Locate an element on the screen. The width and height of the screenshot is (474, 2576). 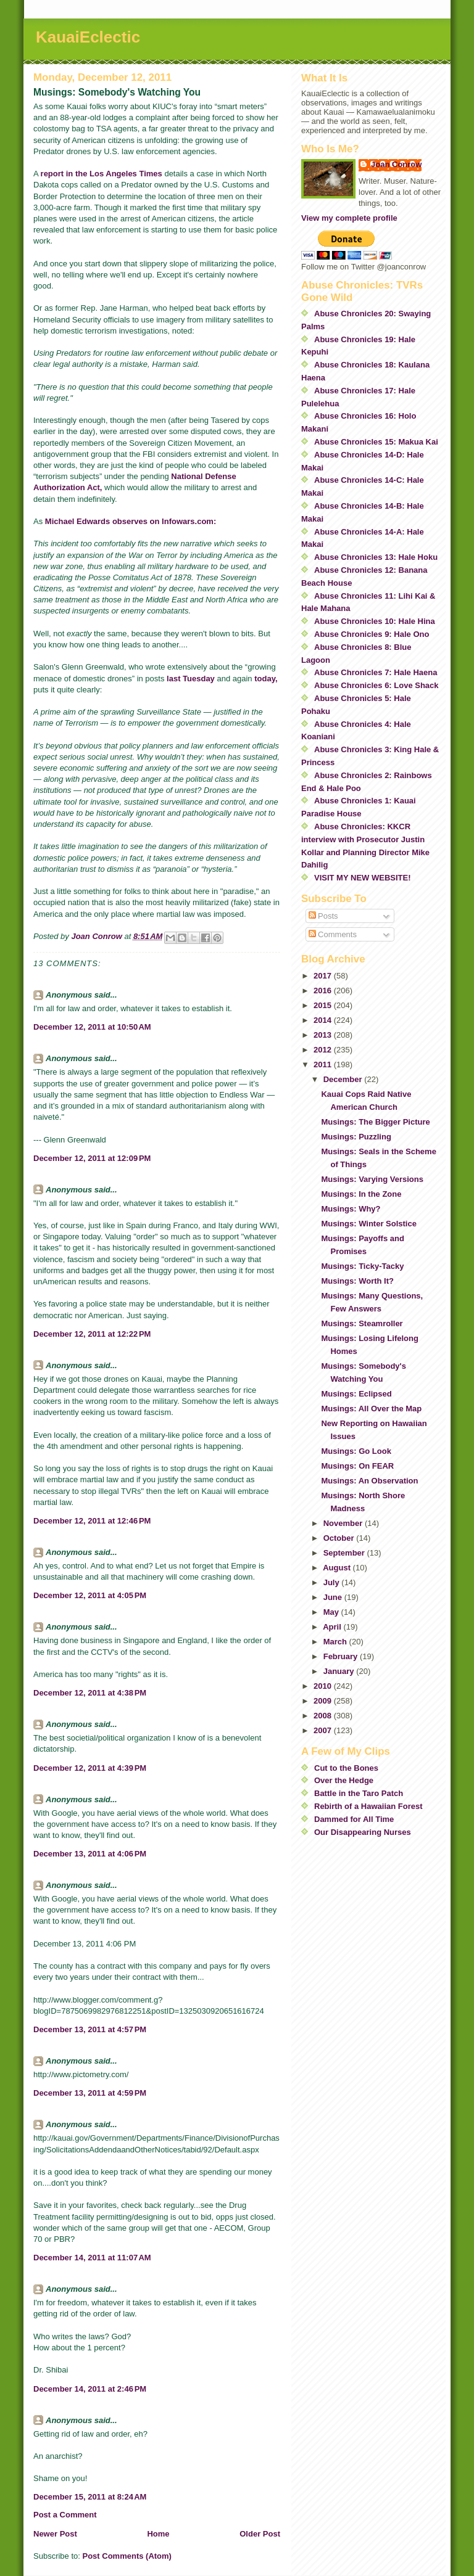
December 12, 2011 at 12:09 PM is located at coordinates (92, 1158).